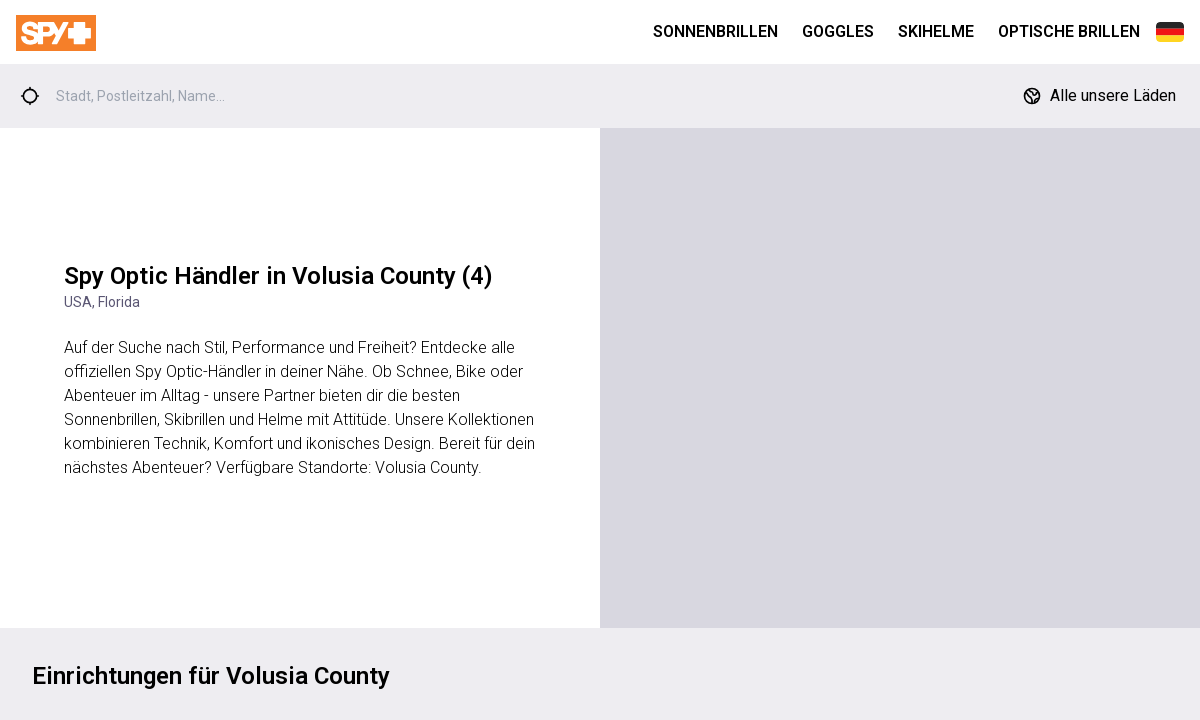 The height and width of the screenshot is (720, 1200). What do you see at coordinates (715, 31) in the screenshot?
I see `Sonnenbrillen` at bounding box center [715, 31].